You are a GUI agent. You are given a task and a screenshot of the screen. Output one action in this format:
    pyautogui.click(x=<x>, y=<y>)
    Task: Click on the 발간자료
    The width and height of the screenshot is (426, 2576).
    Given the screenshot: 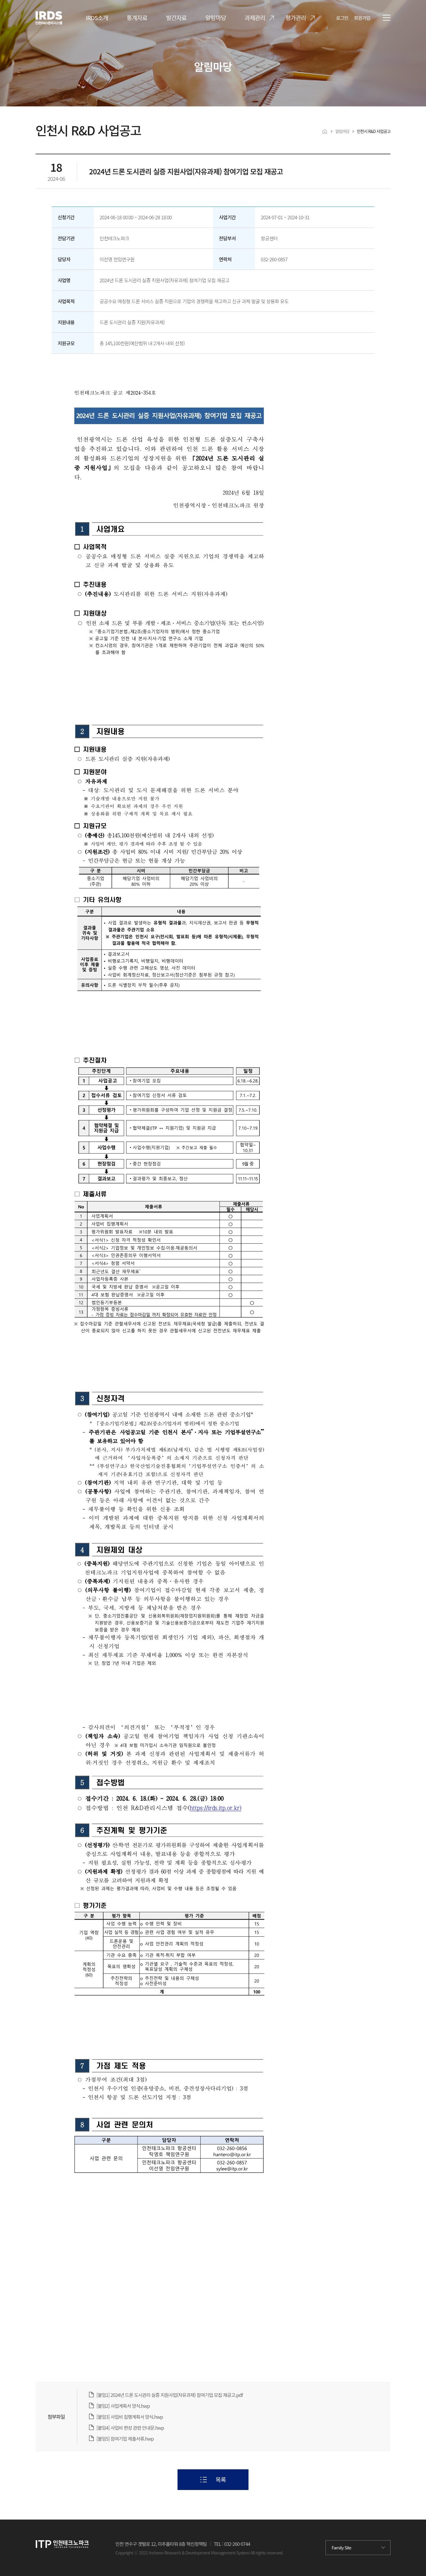 What is the action you would take?
    pyautogui.click(x=176, y=17)
    